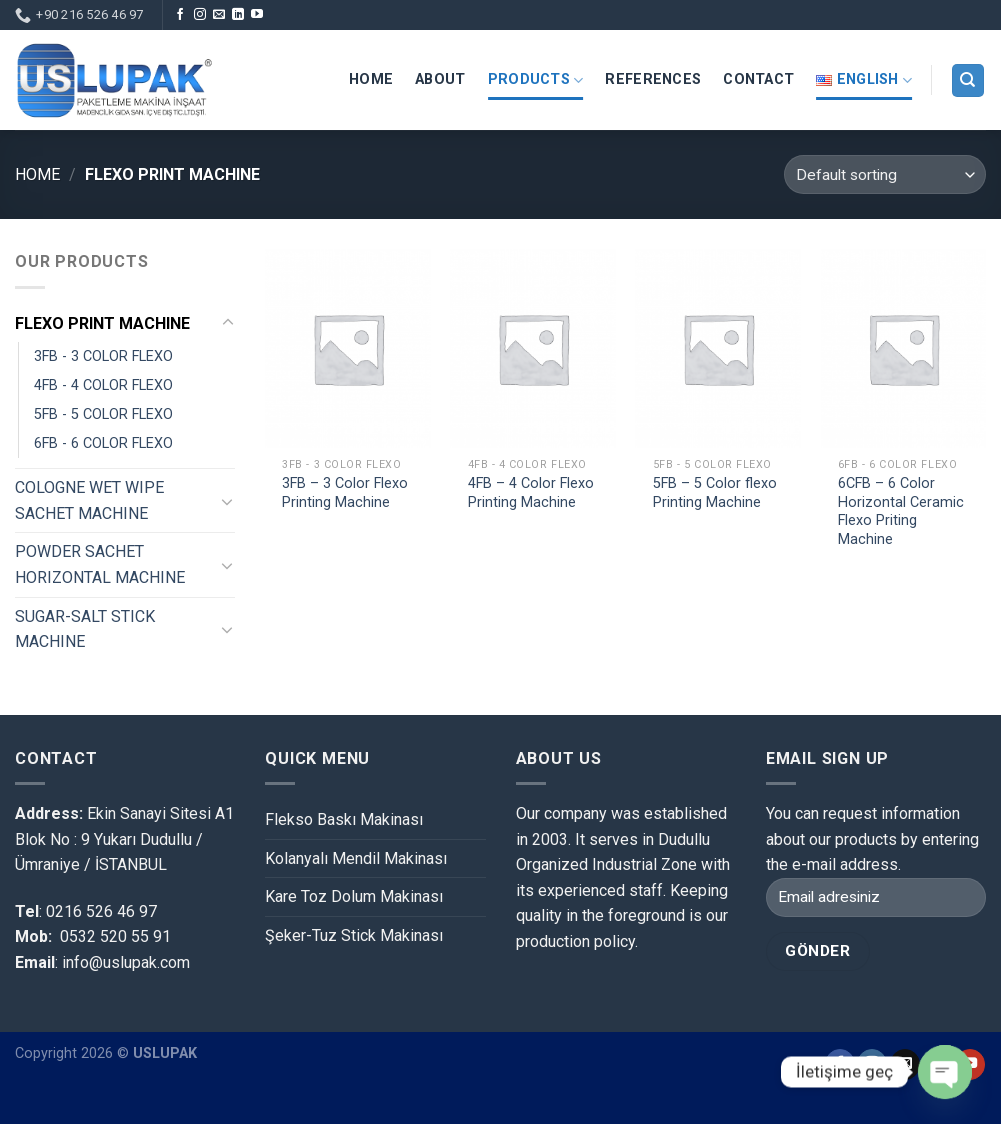  What do you see at coordinates (89, 500) in the screenshot?
I see `COLOGNE WET WIPE SACHET MACHINE` at bounding box center [89, 500].